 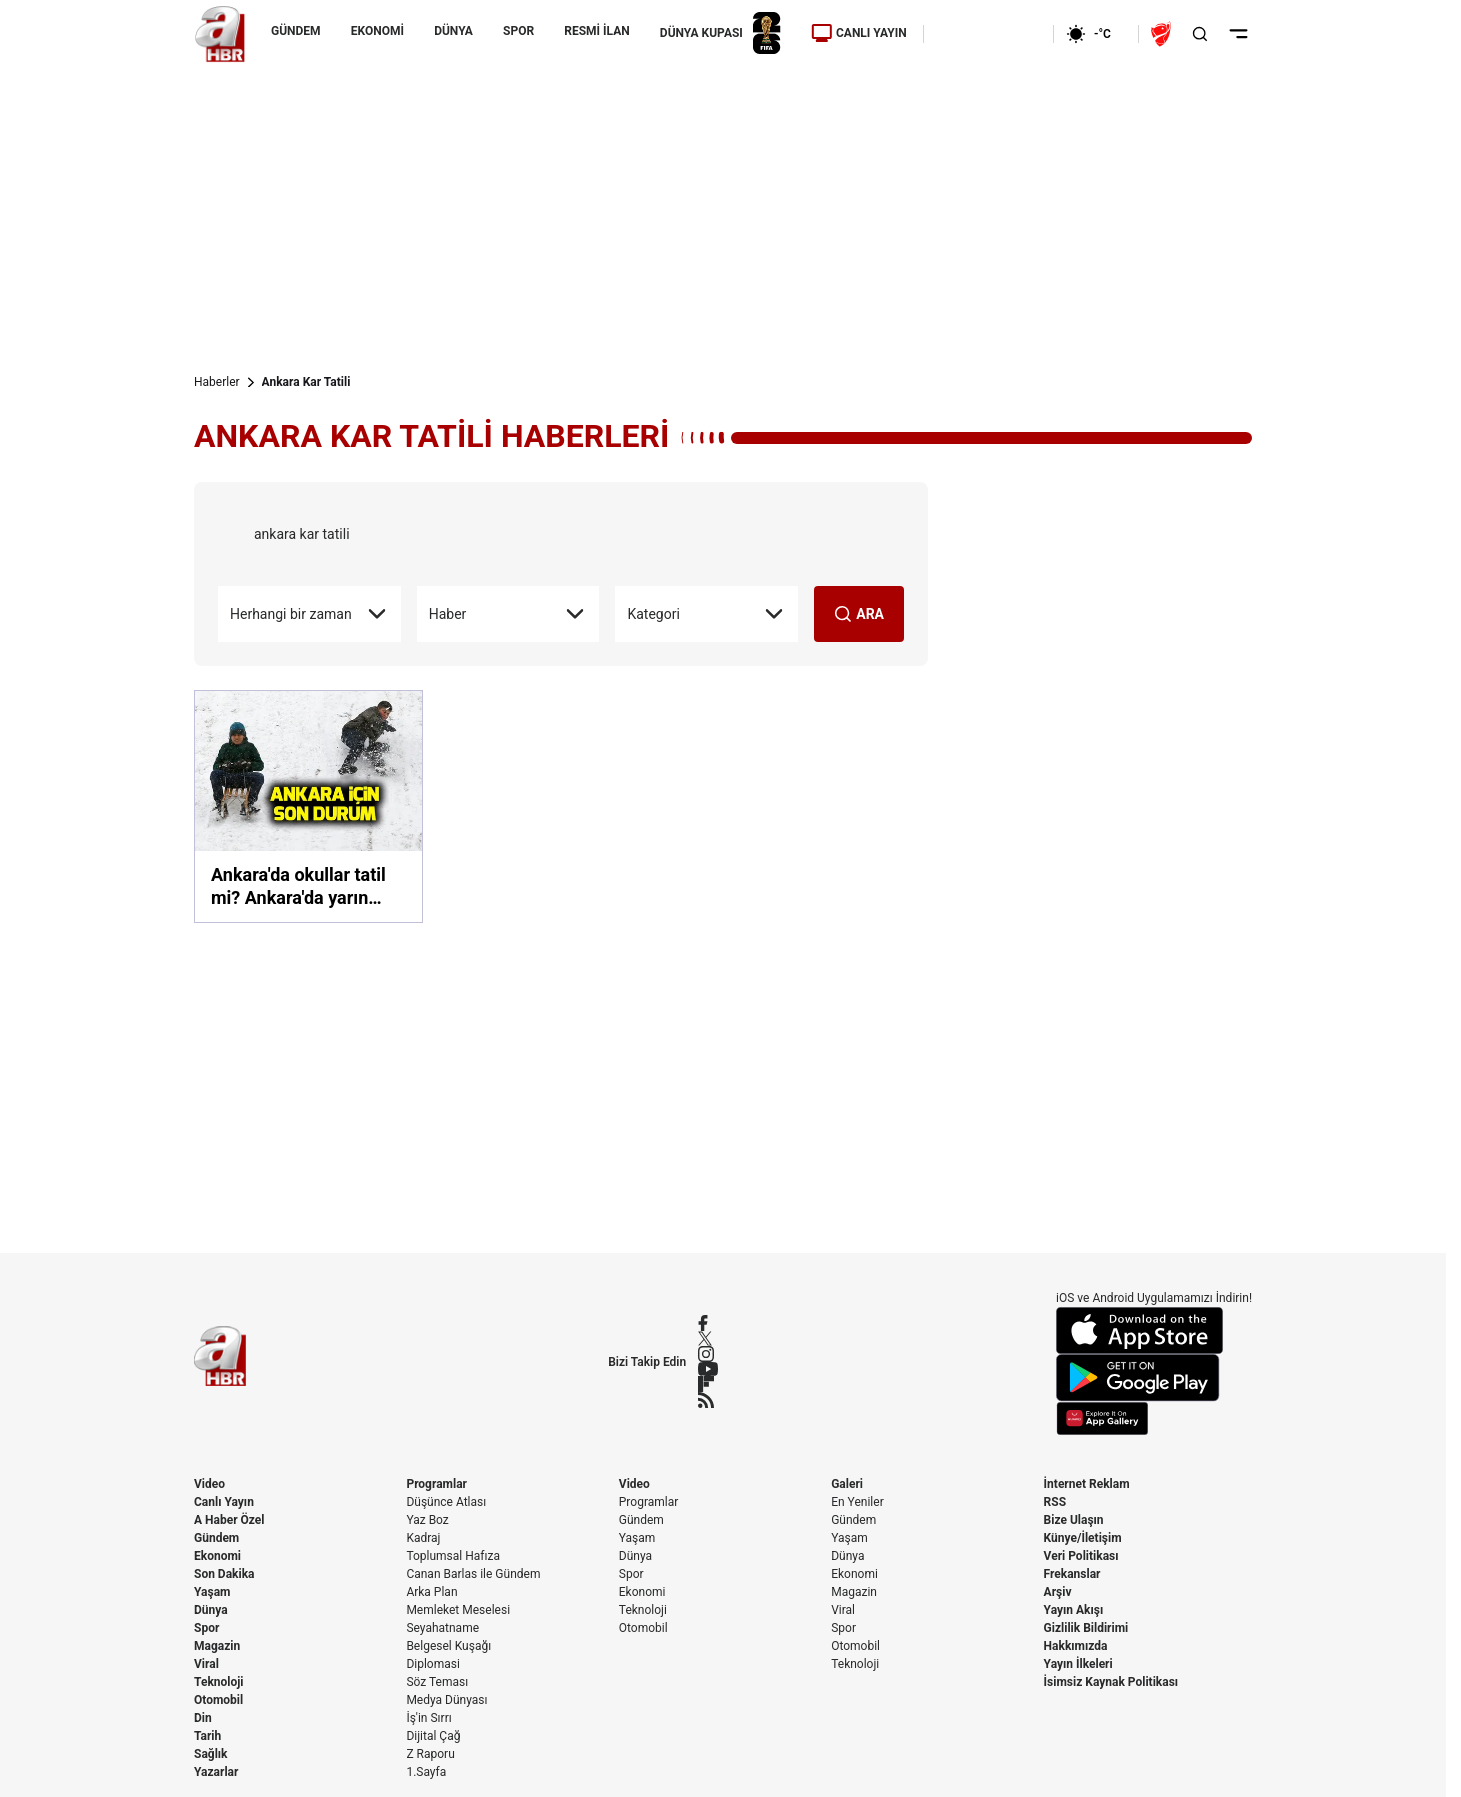 What do you see at coordinates (423, 1538) in the screenshot?
I see `Kadraj` at bounding box center [423, 1538].